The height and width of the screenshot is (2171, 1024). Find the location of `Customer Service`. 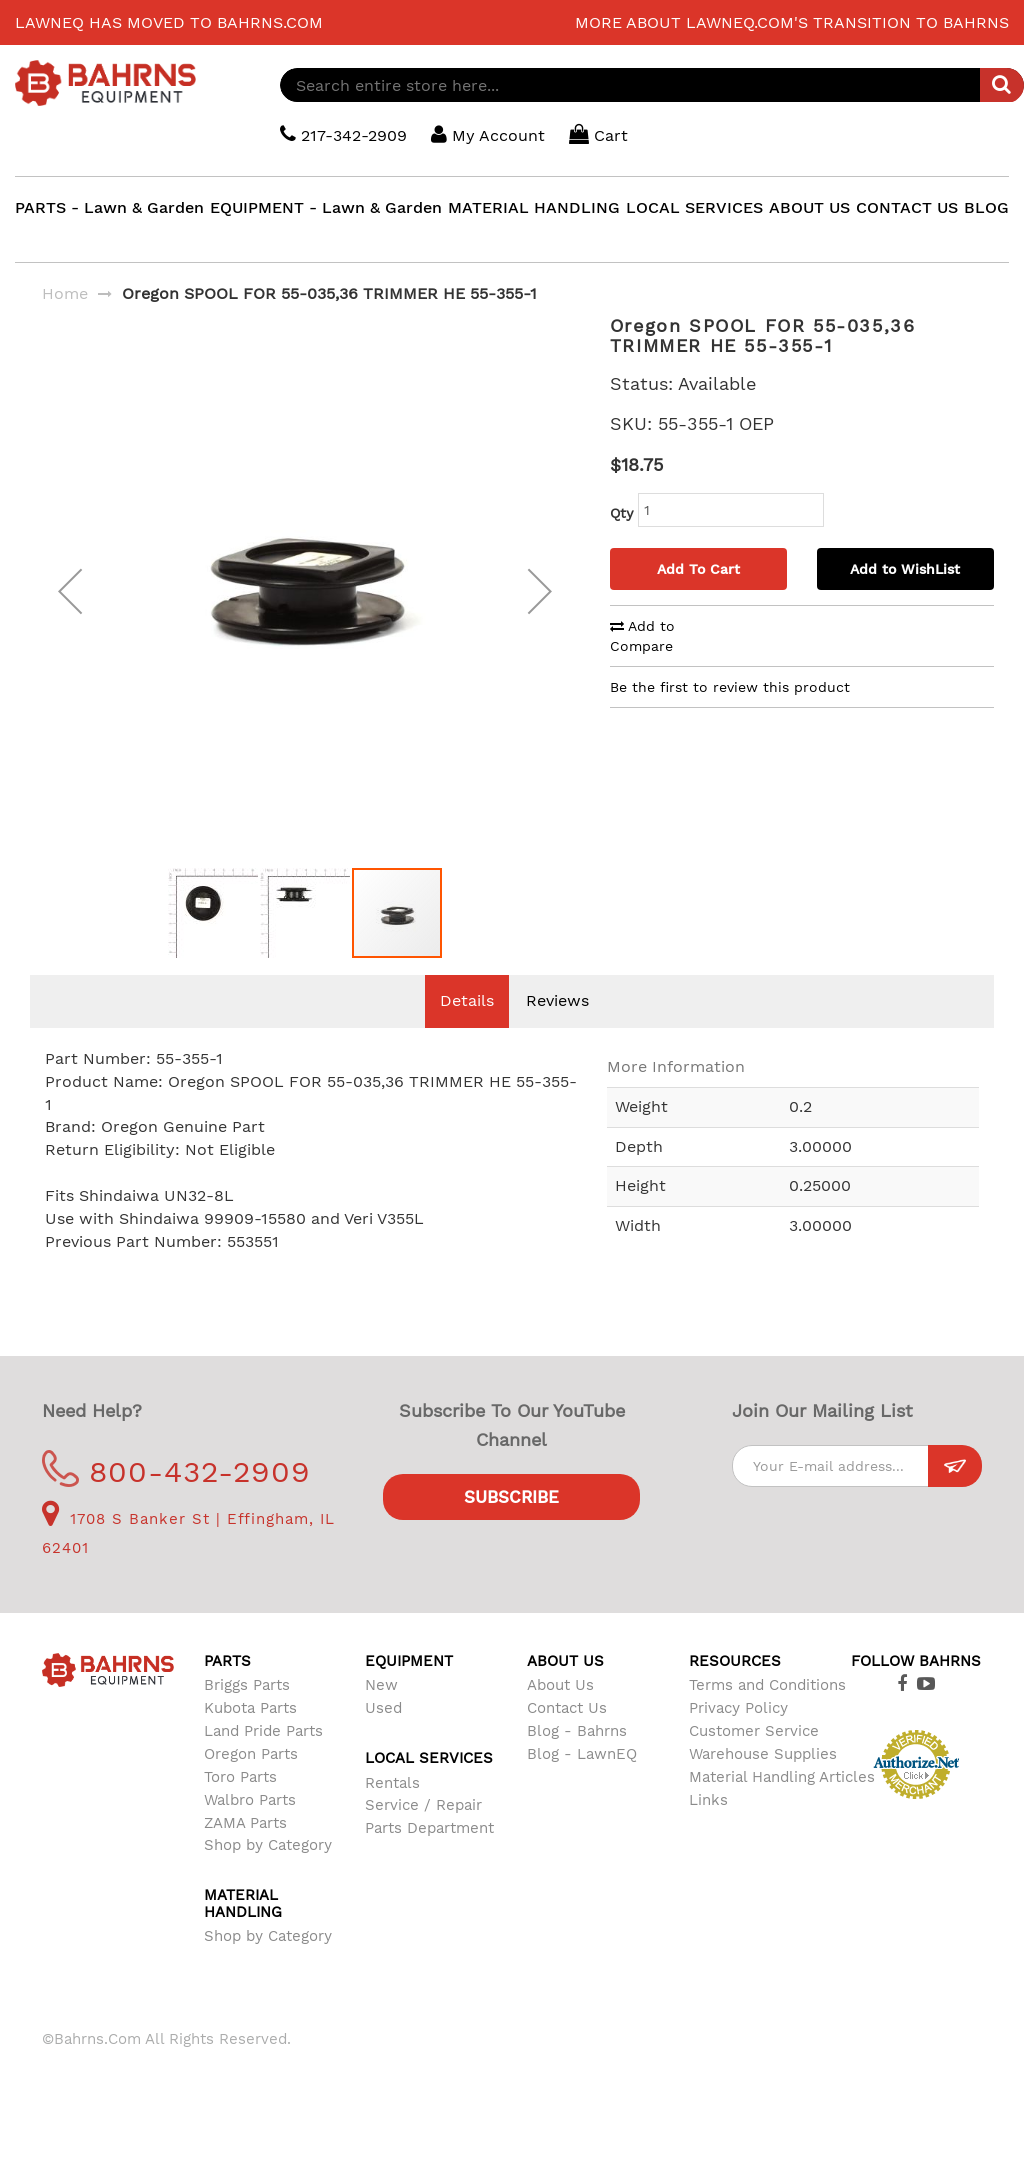

Customer Service is located at coordinates (754, 1761).